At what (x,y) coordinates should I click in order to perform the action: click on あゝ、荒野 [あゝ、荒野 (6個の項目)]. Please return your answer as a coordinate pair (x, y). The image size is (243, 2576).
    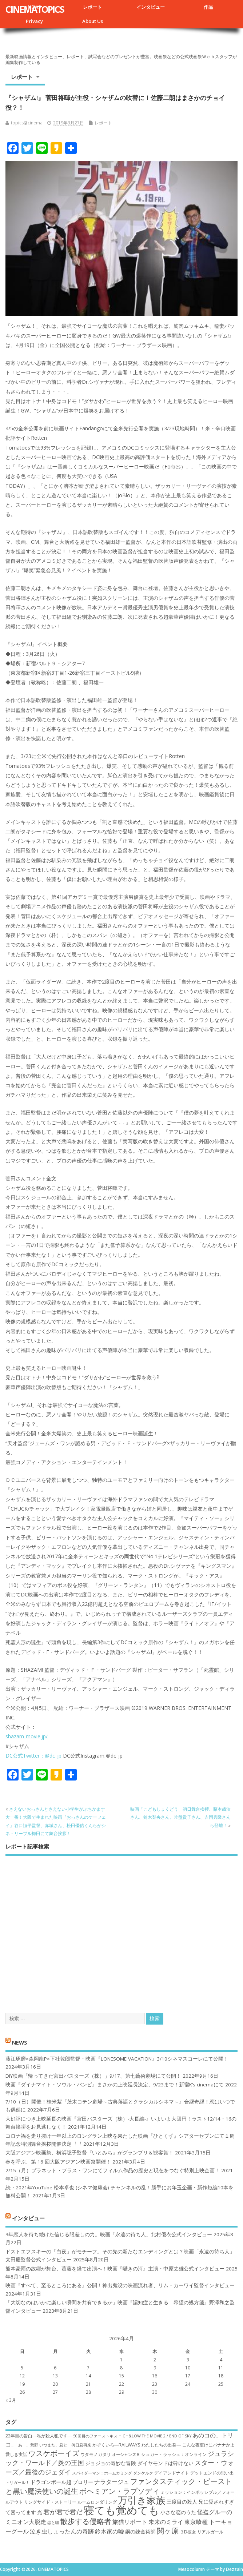
    Looking at the image, I should click on (28, 2445).